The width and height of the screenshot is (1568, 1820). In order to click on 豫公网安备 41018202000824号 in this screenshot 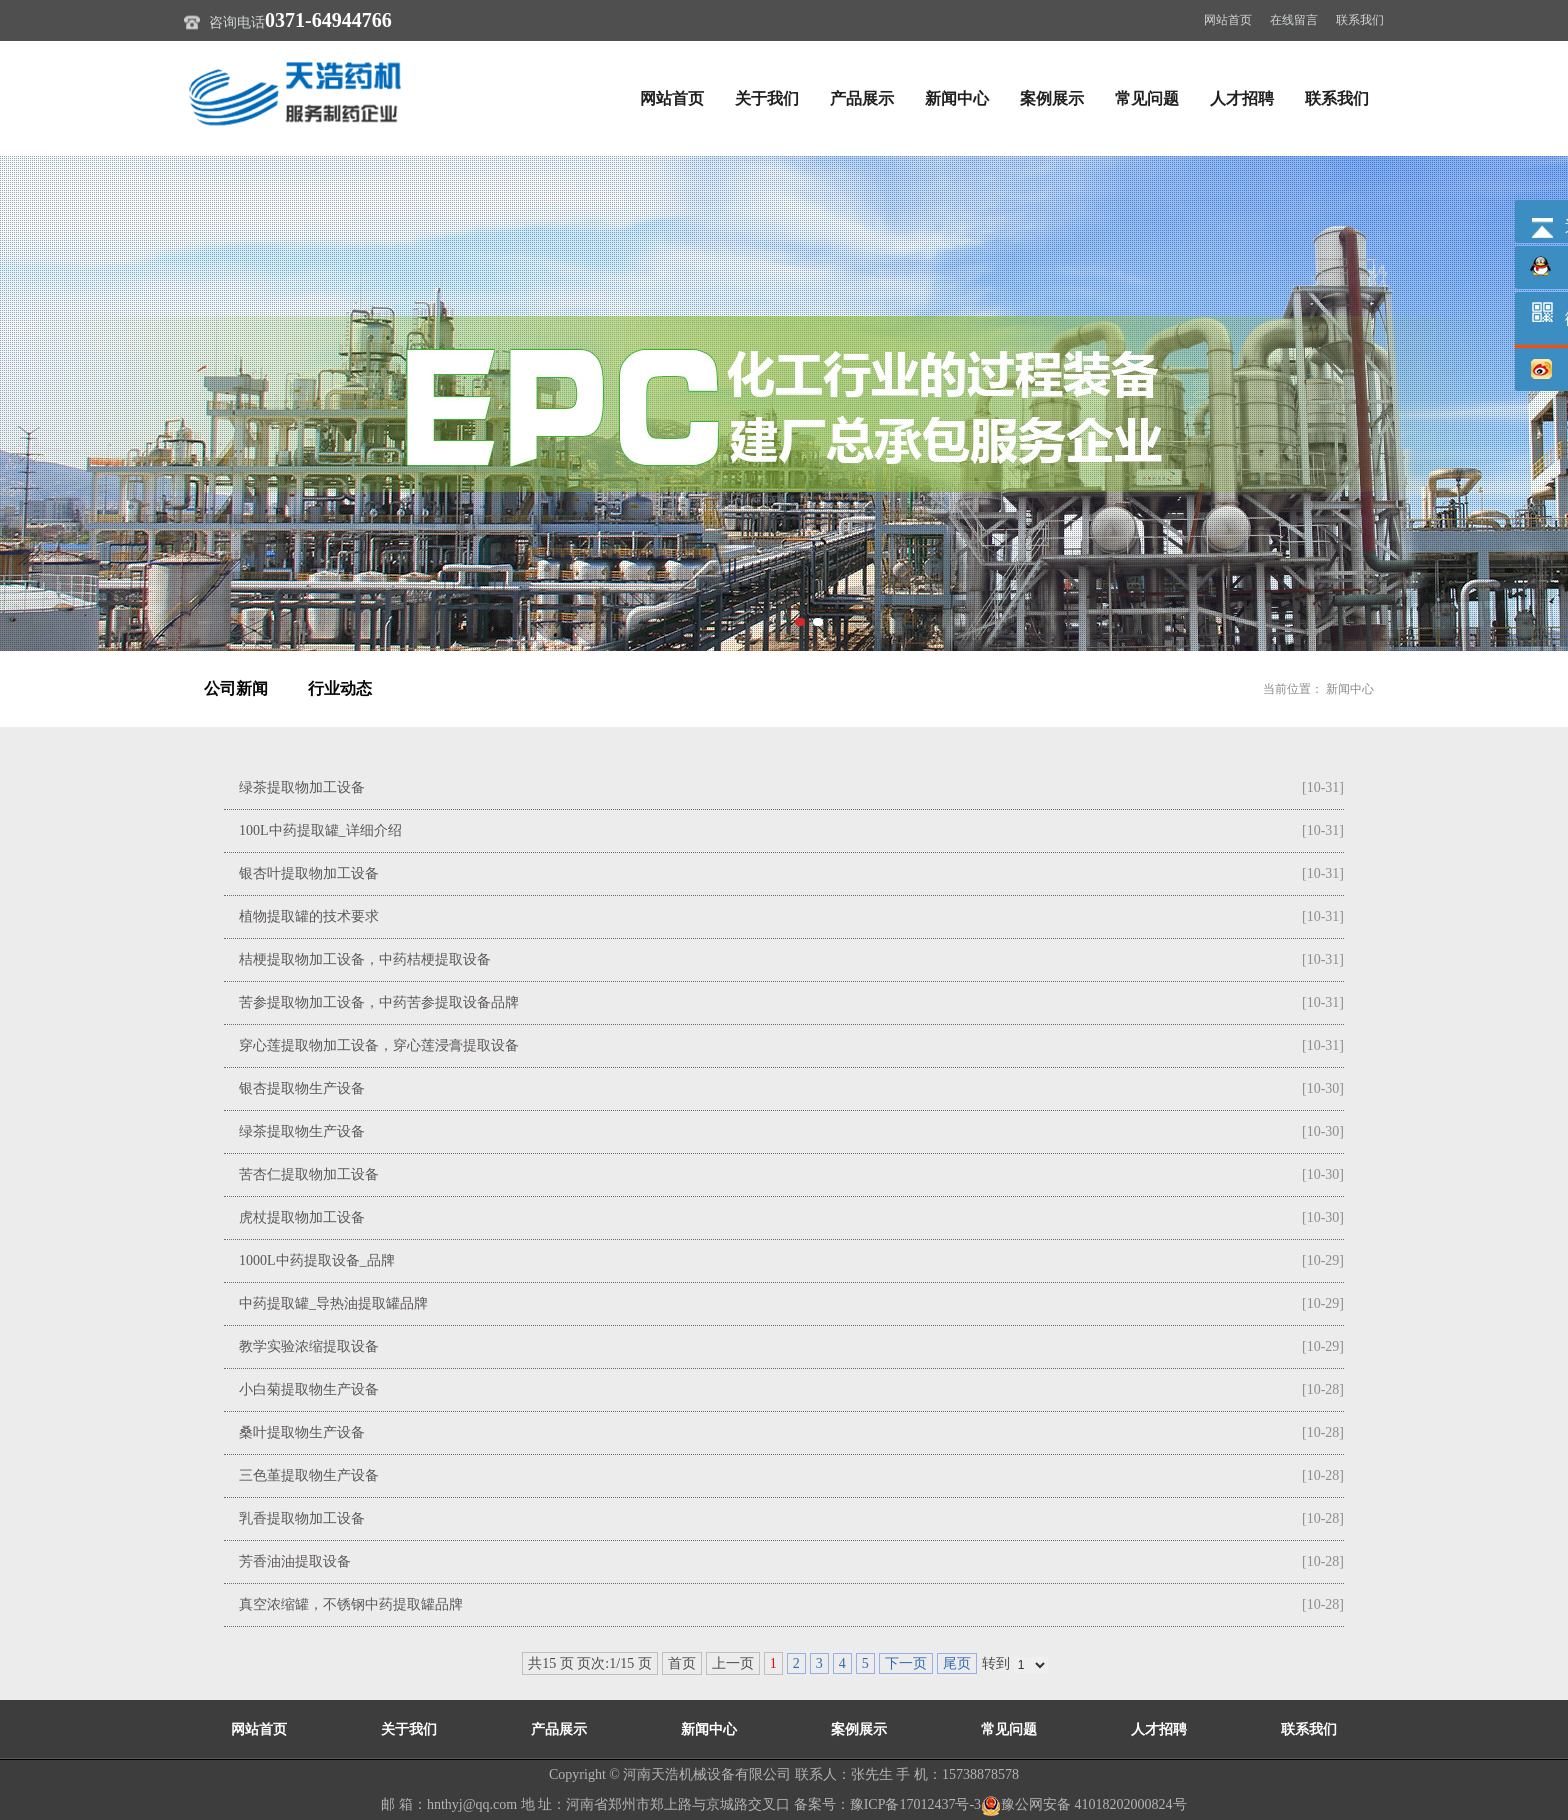, I will do `click(1084, 1804)`.